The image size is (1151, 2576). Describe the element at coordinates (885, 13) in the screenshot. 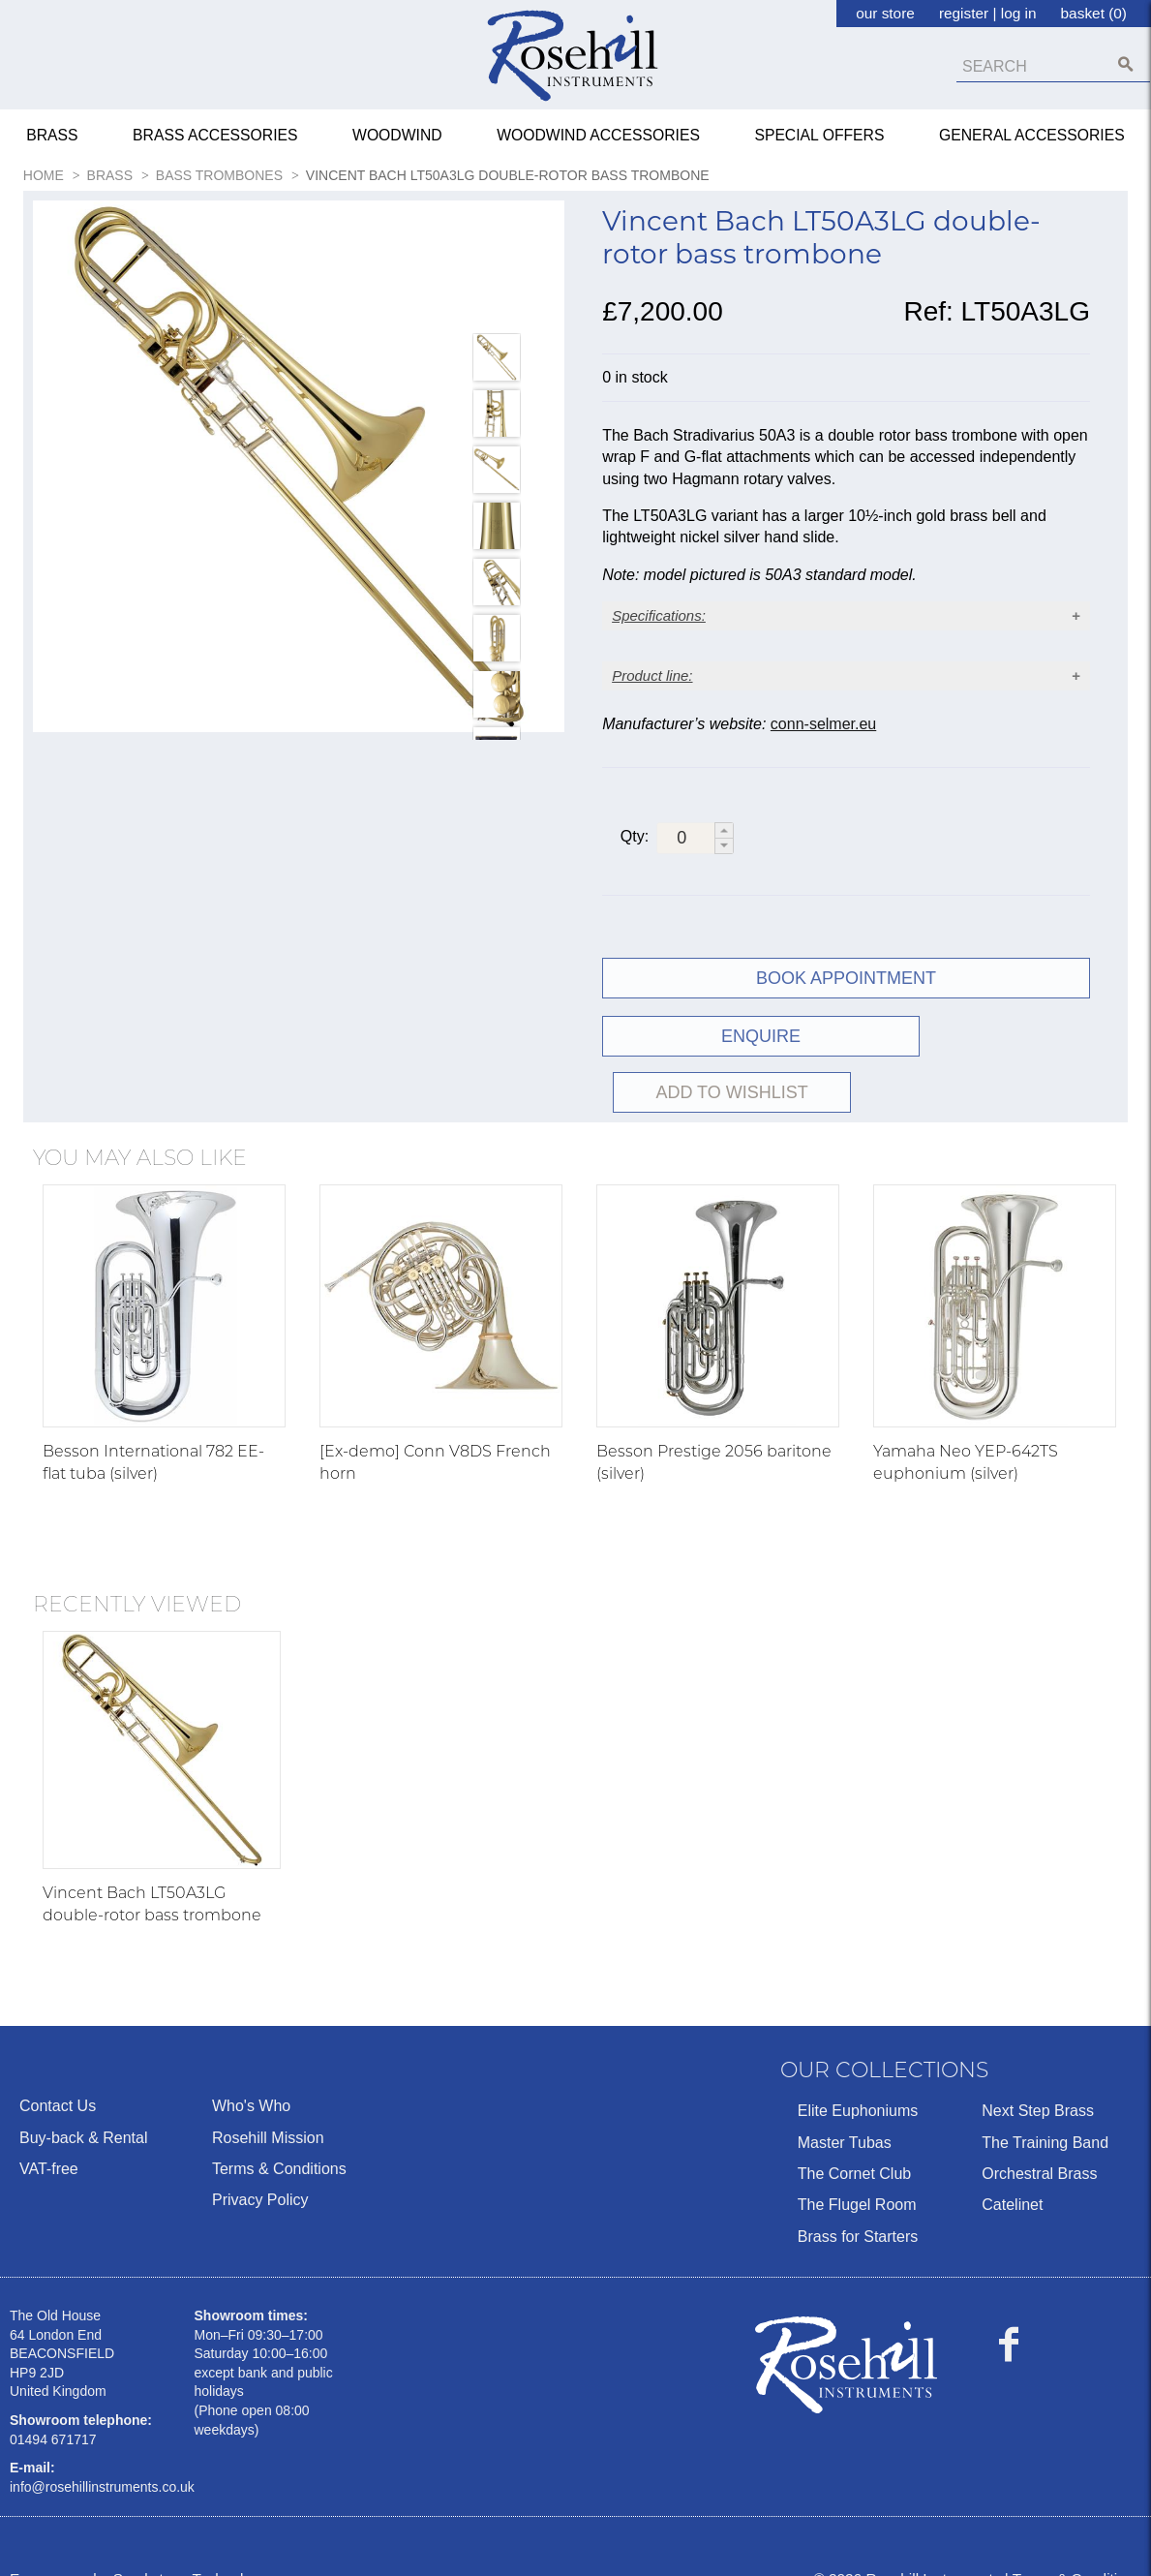

I see `our store` at that location.